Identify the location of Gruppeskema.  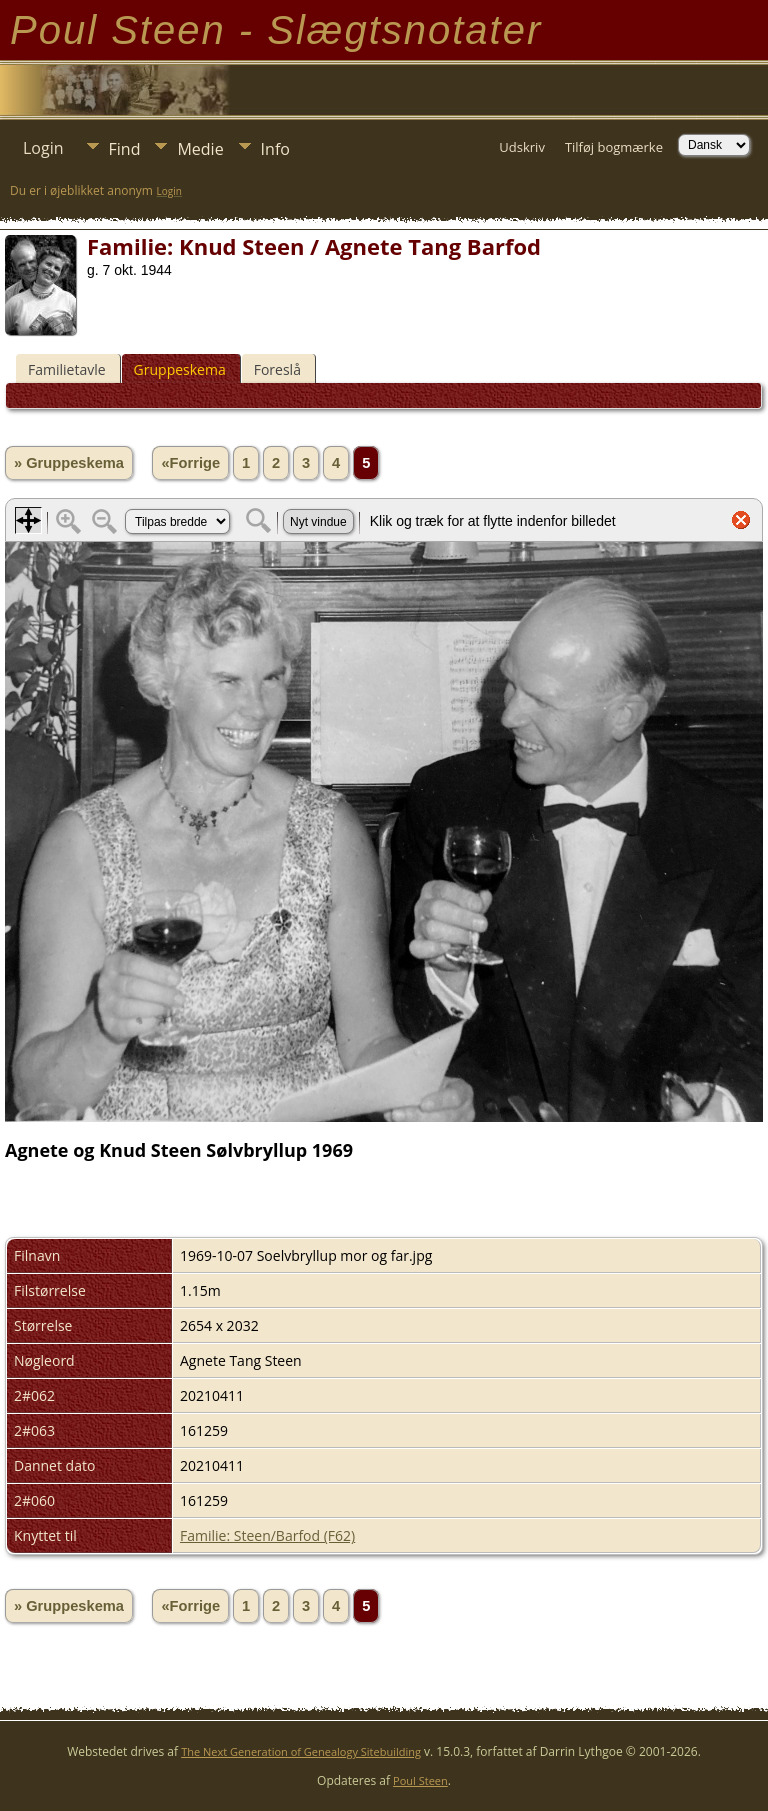
(180, 369).